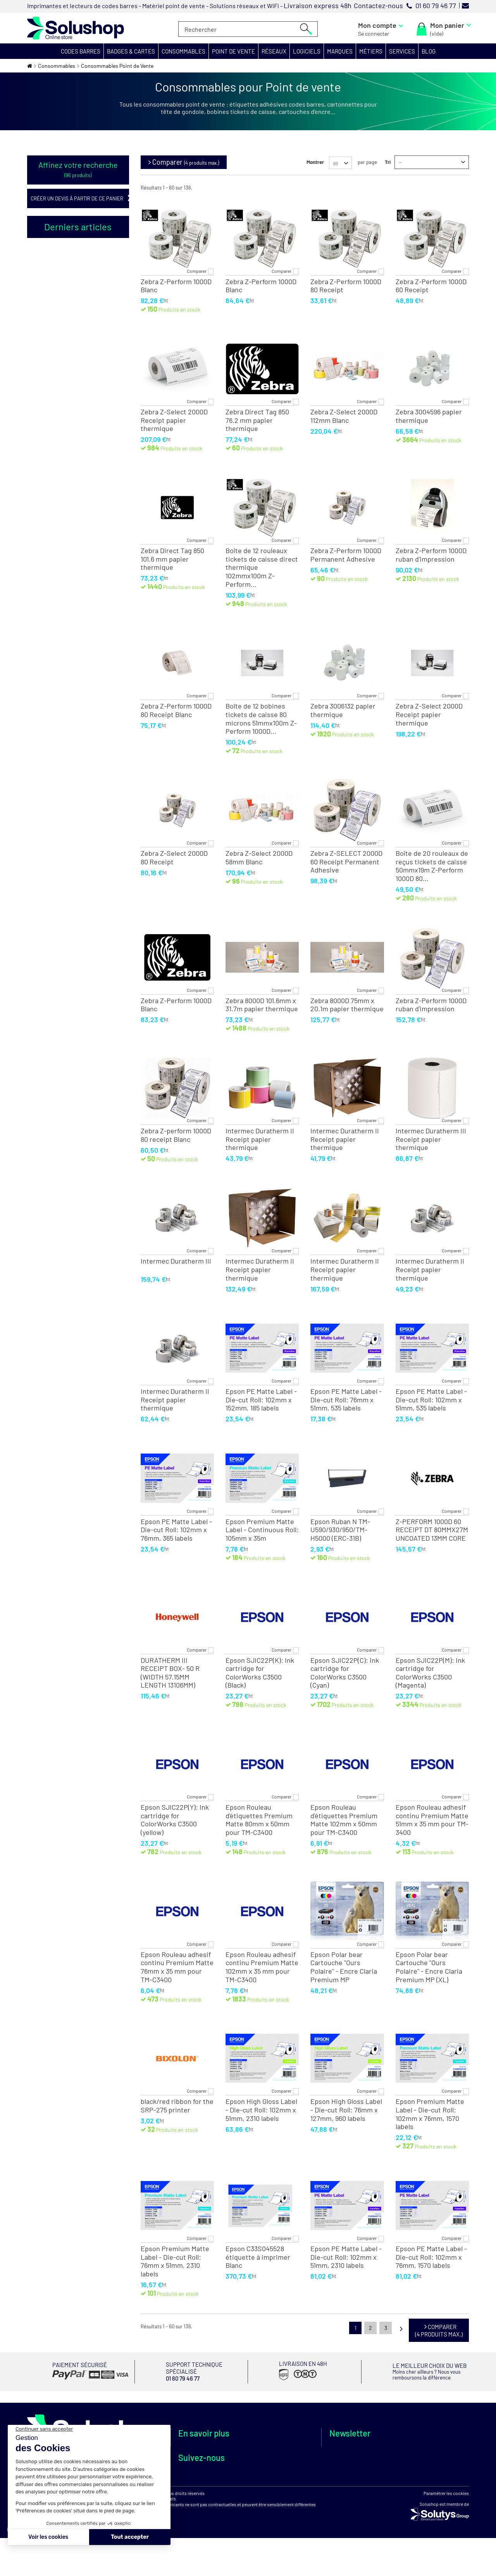 This screenshot has width=496, height=2576. Describe the element at coordinates (44, 520) in the screenshot. I see `Tous les articles` at that location.